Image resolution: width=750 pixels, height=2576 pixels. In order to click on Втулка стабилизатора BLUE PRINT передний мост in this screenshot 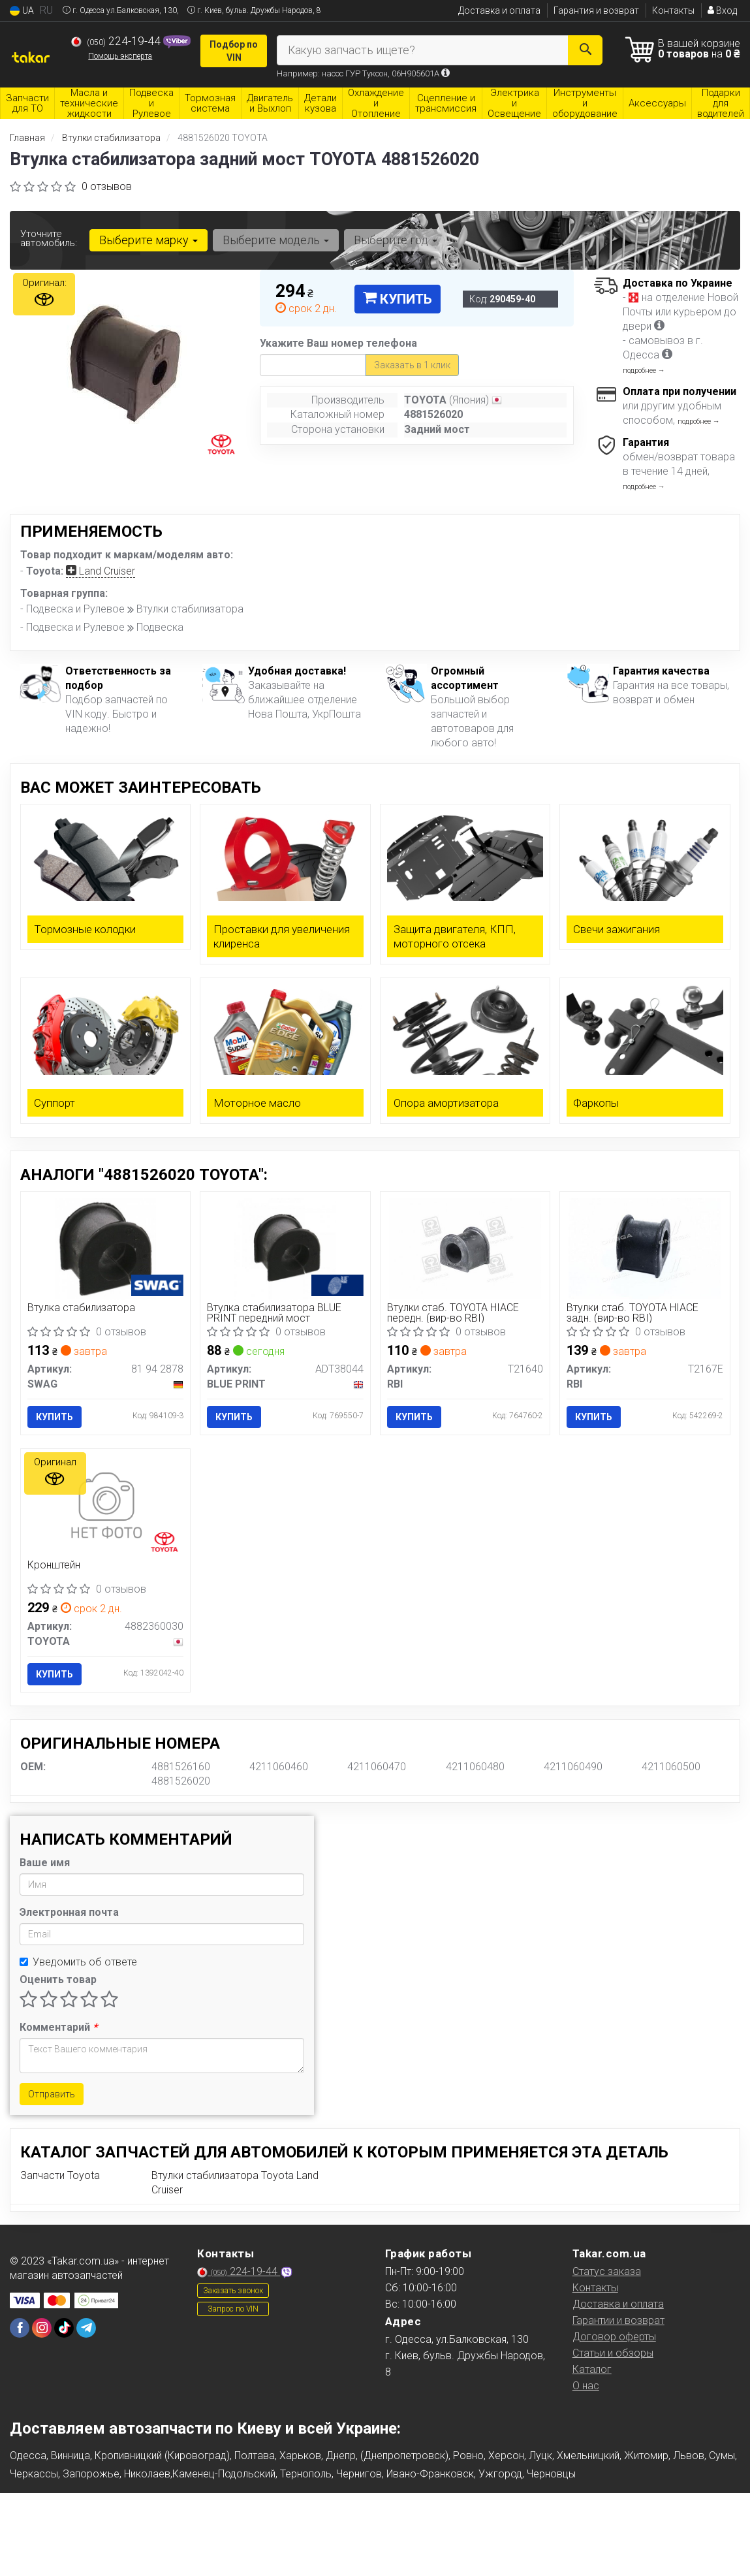, I will do `click(274, 1313)`.